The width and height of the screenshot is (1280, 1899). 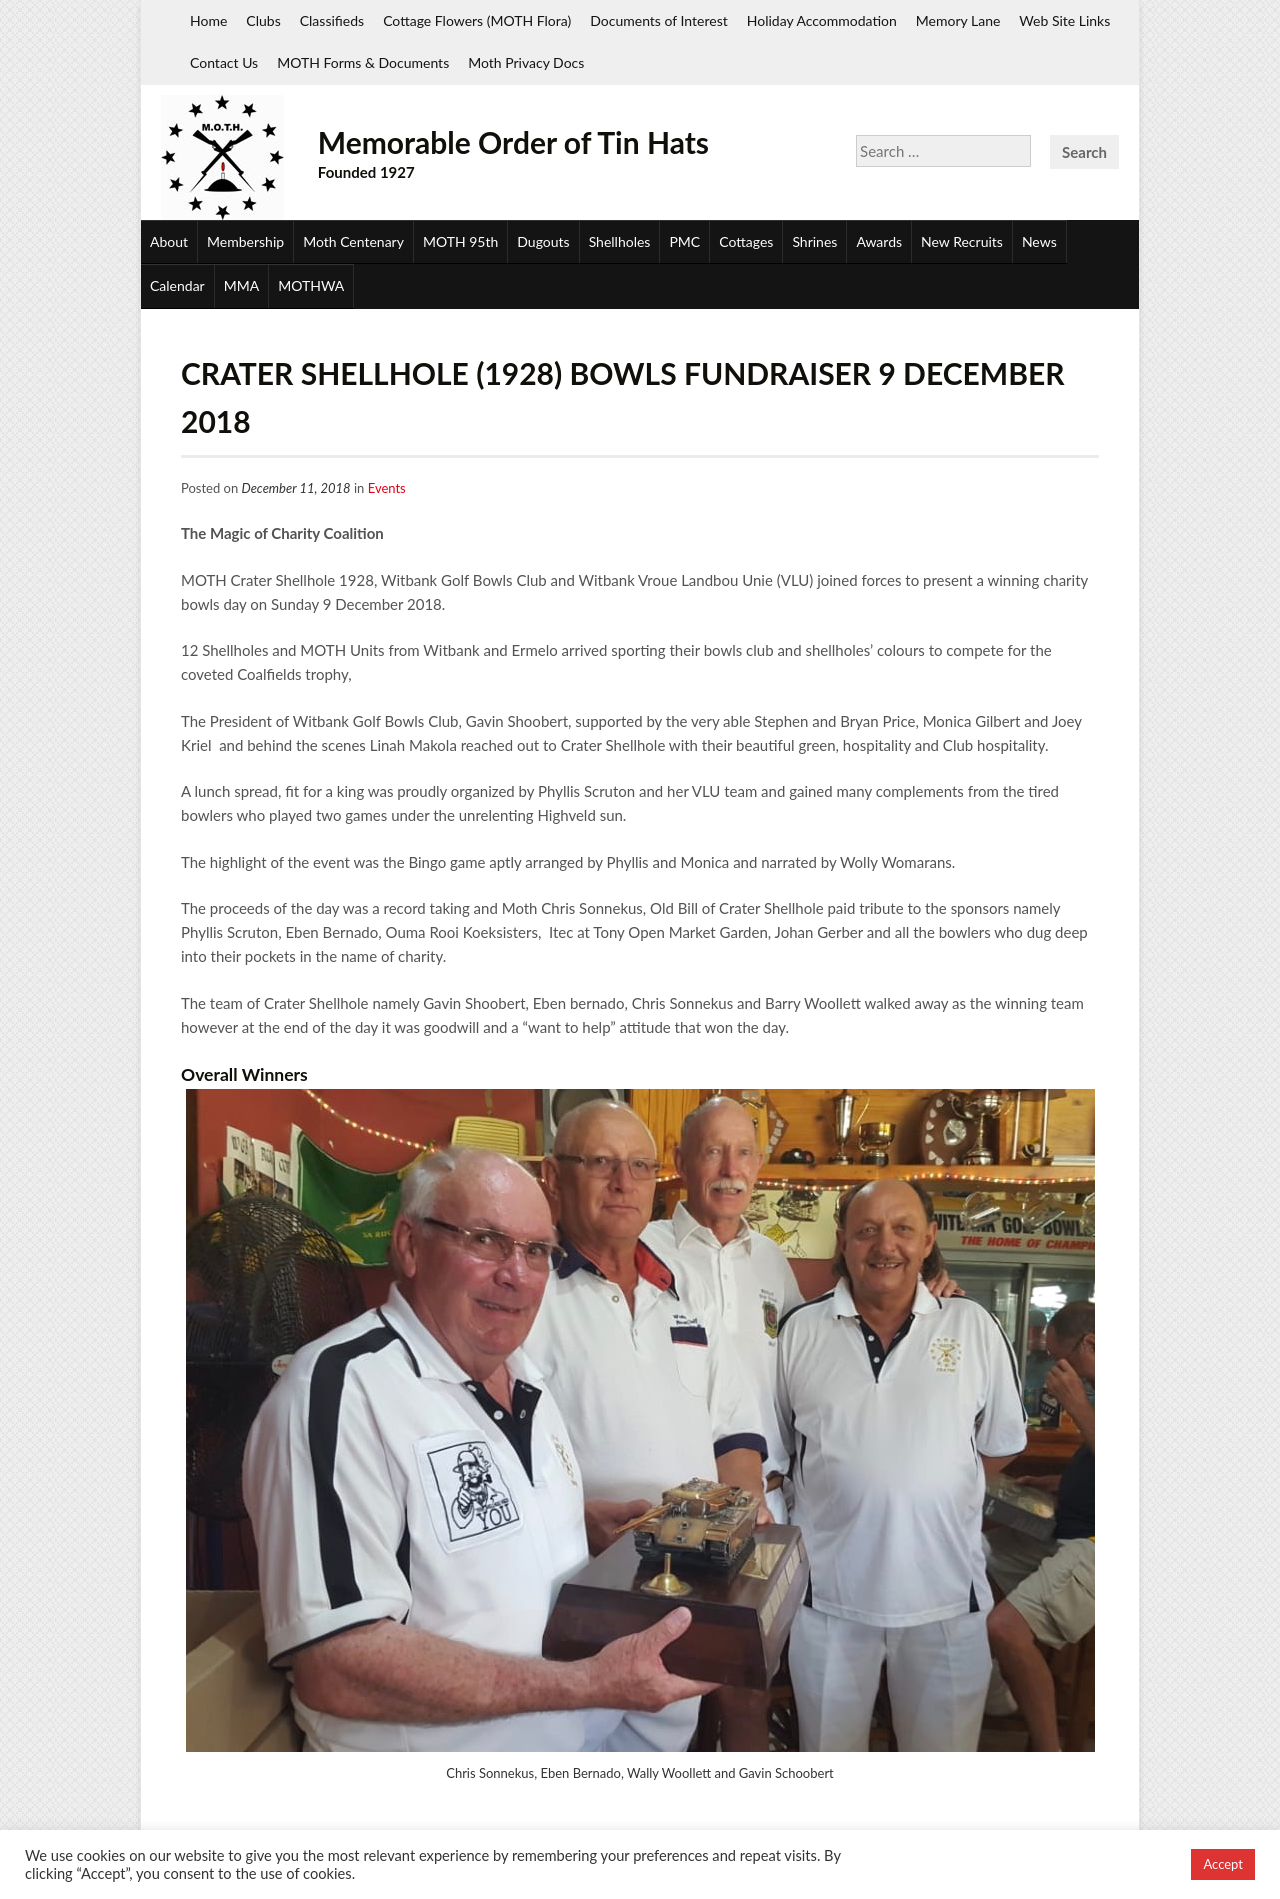 What do you see at coordinates (387, 488) in the screenshot?
I see `Events` at bounding box center [387, 488].